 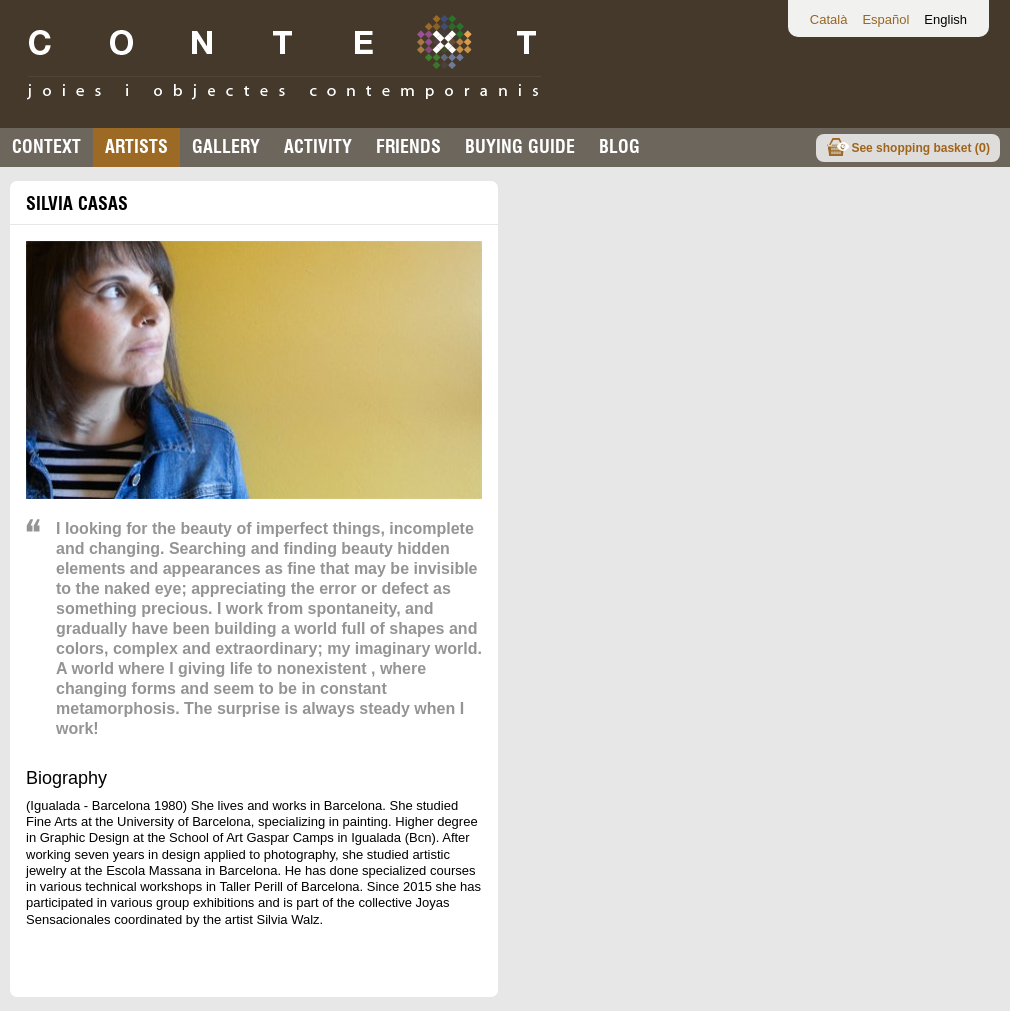 I want to click on See shopping basket (), so click(x=920, y=147).